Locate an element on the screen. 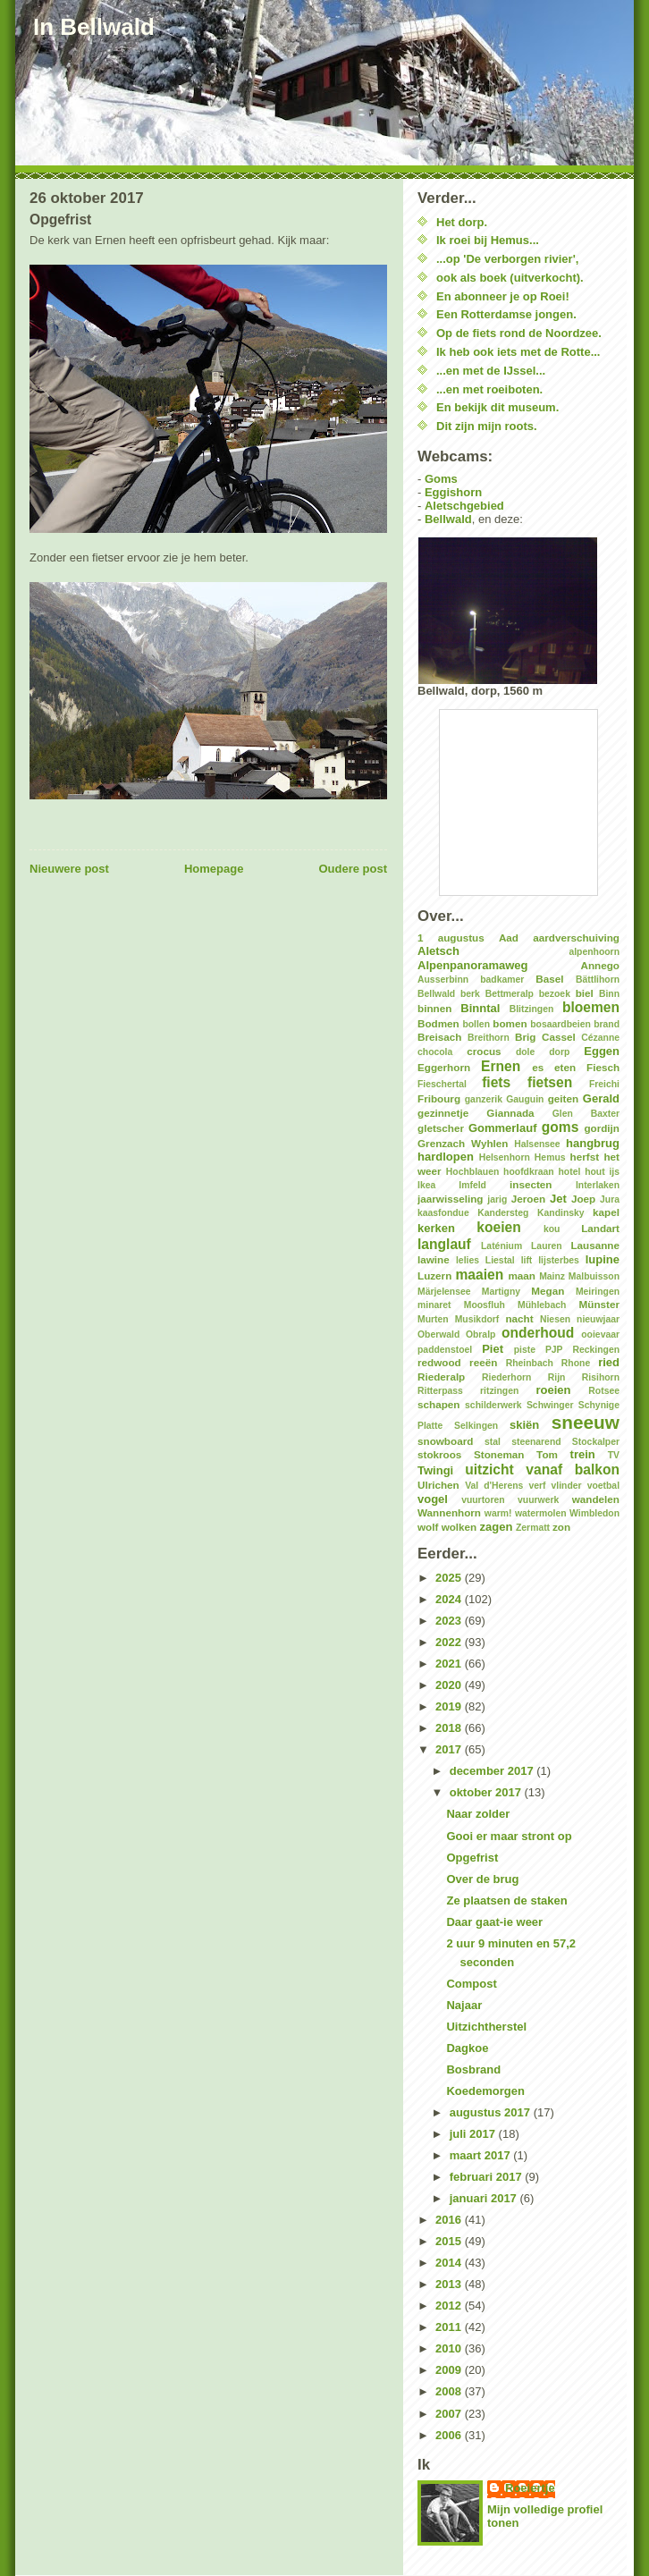 Image resolution: width=649 pixels, height=2576 pixels. Uitzichtherstel is located at coordinates (486, 2026).